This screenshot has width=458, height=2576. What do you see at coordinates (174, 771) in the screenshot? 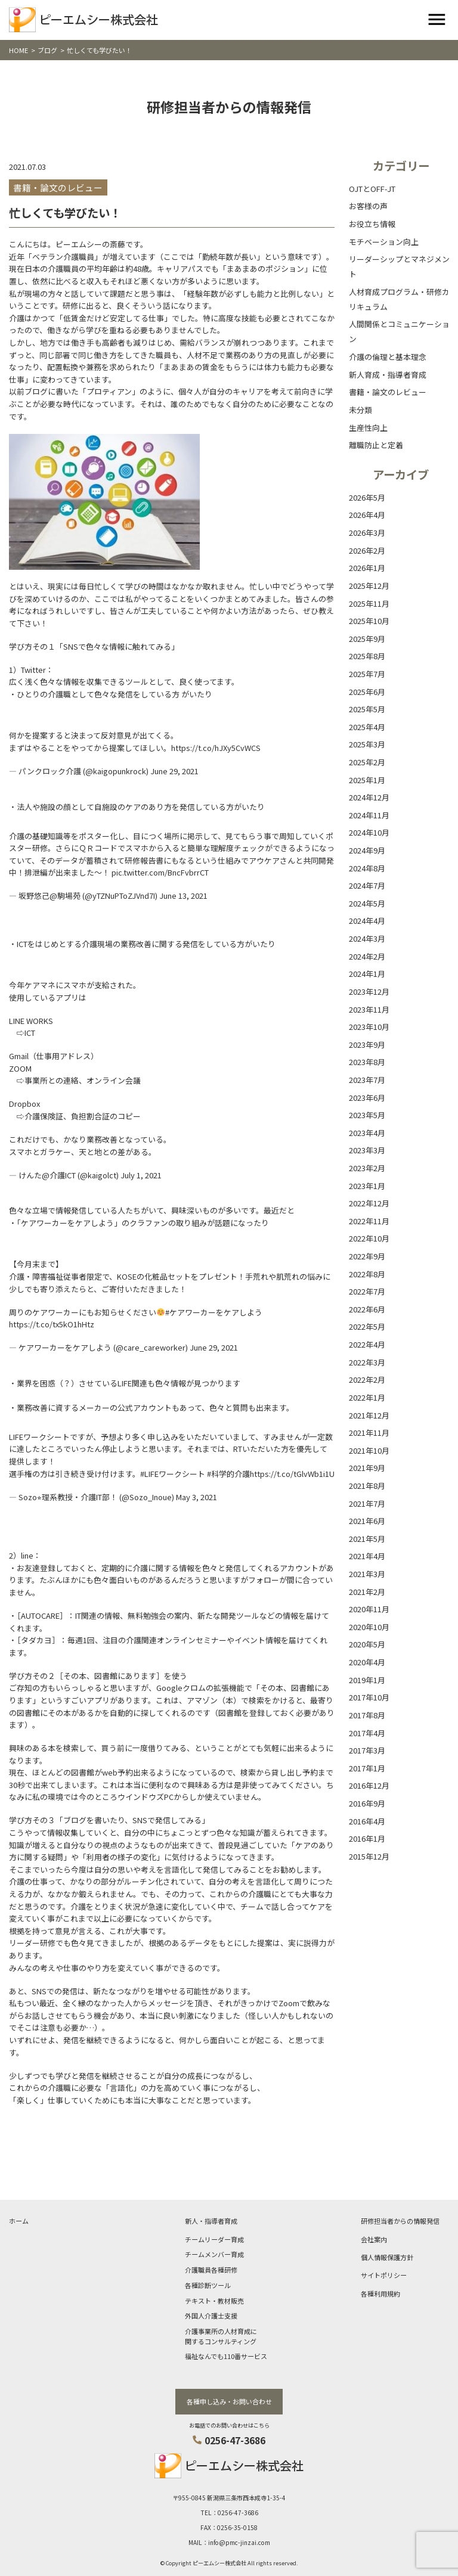
I see `June 29, 2021` at bounding box center [174, 771].